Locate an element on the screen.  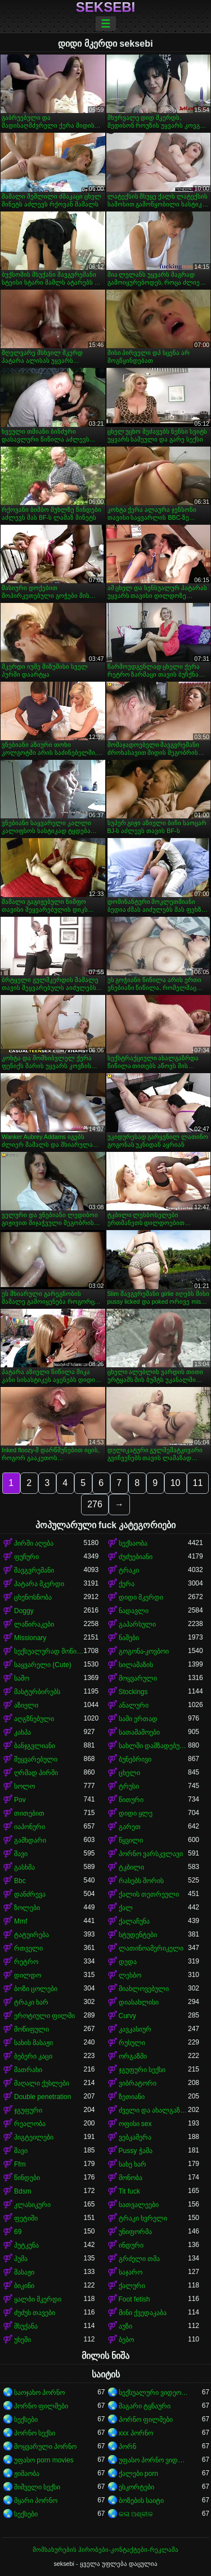
მყარი პორნო is located at coordinates (35, 2501).